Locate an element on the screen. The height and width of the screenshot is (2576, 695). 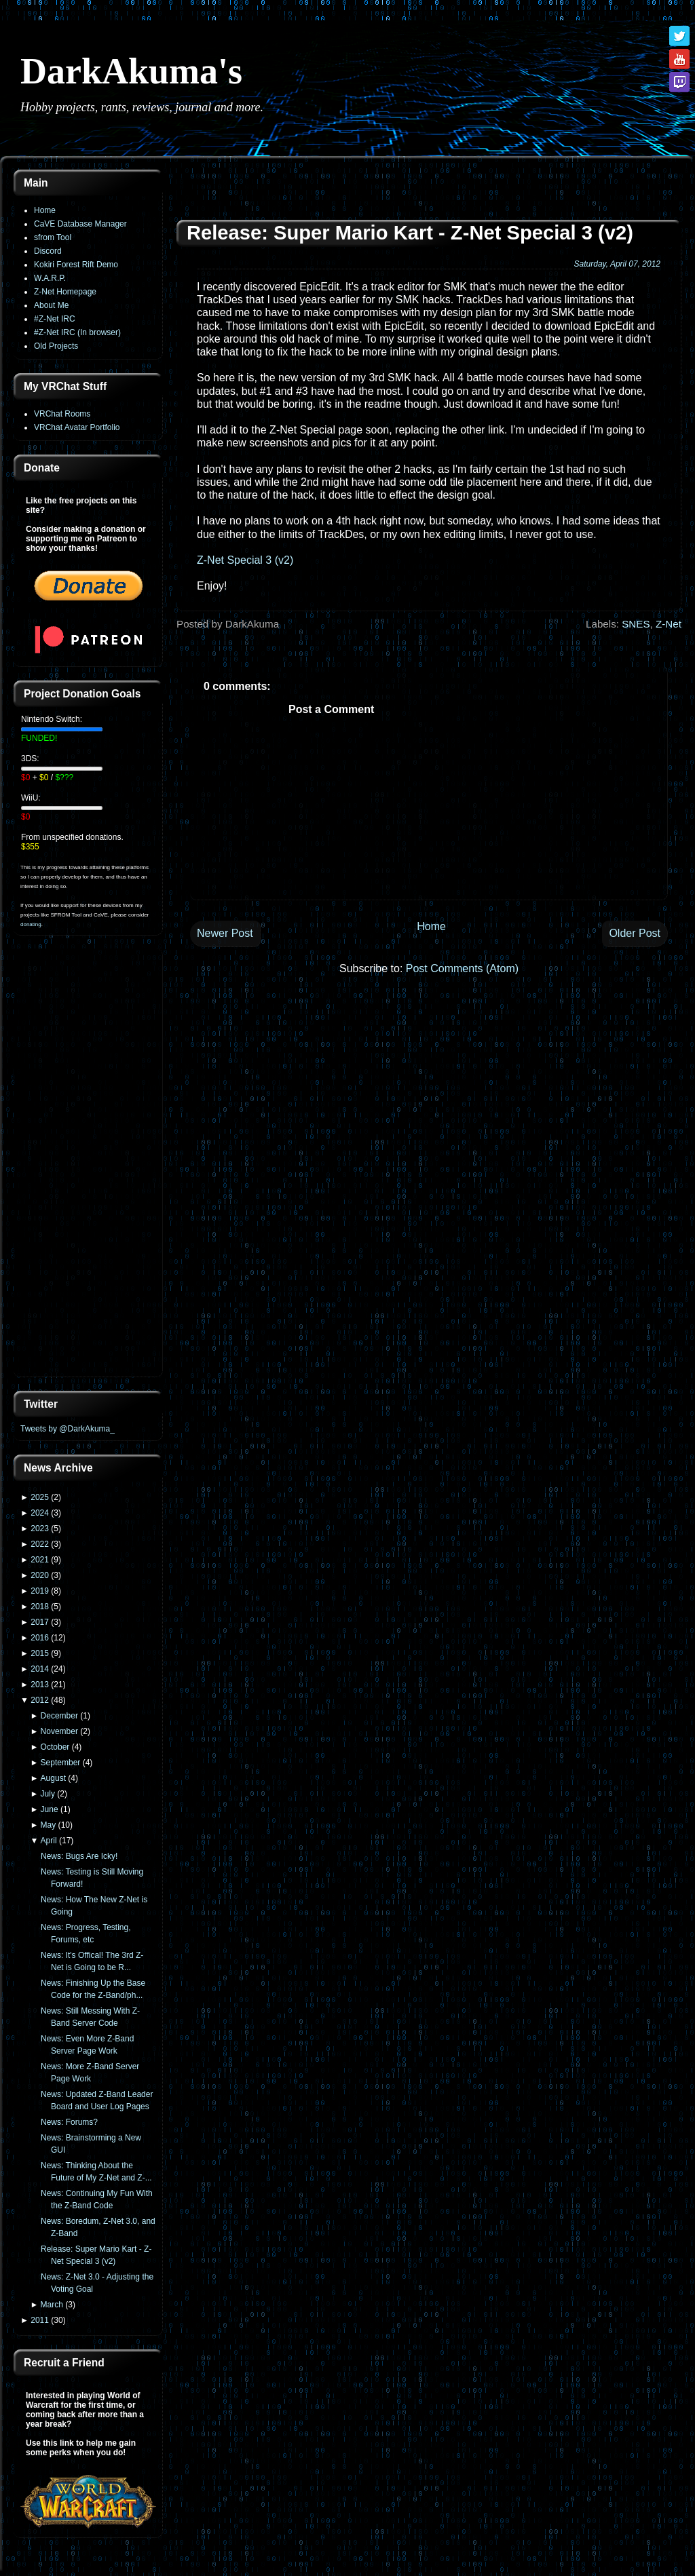
W.A.R.P. is located at coordinates (50, 278).